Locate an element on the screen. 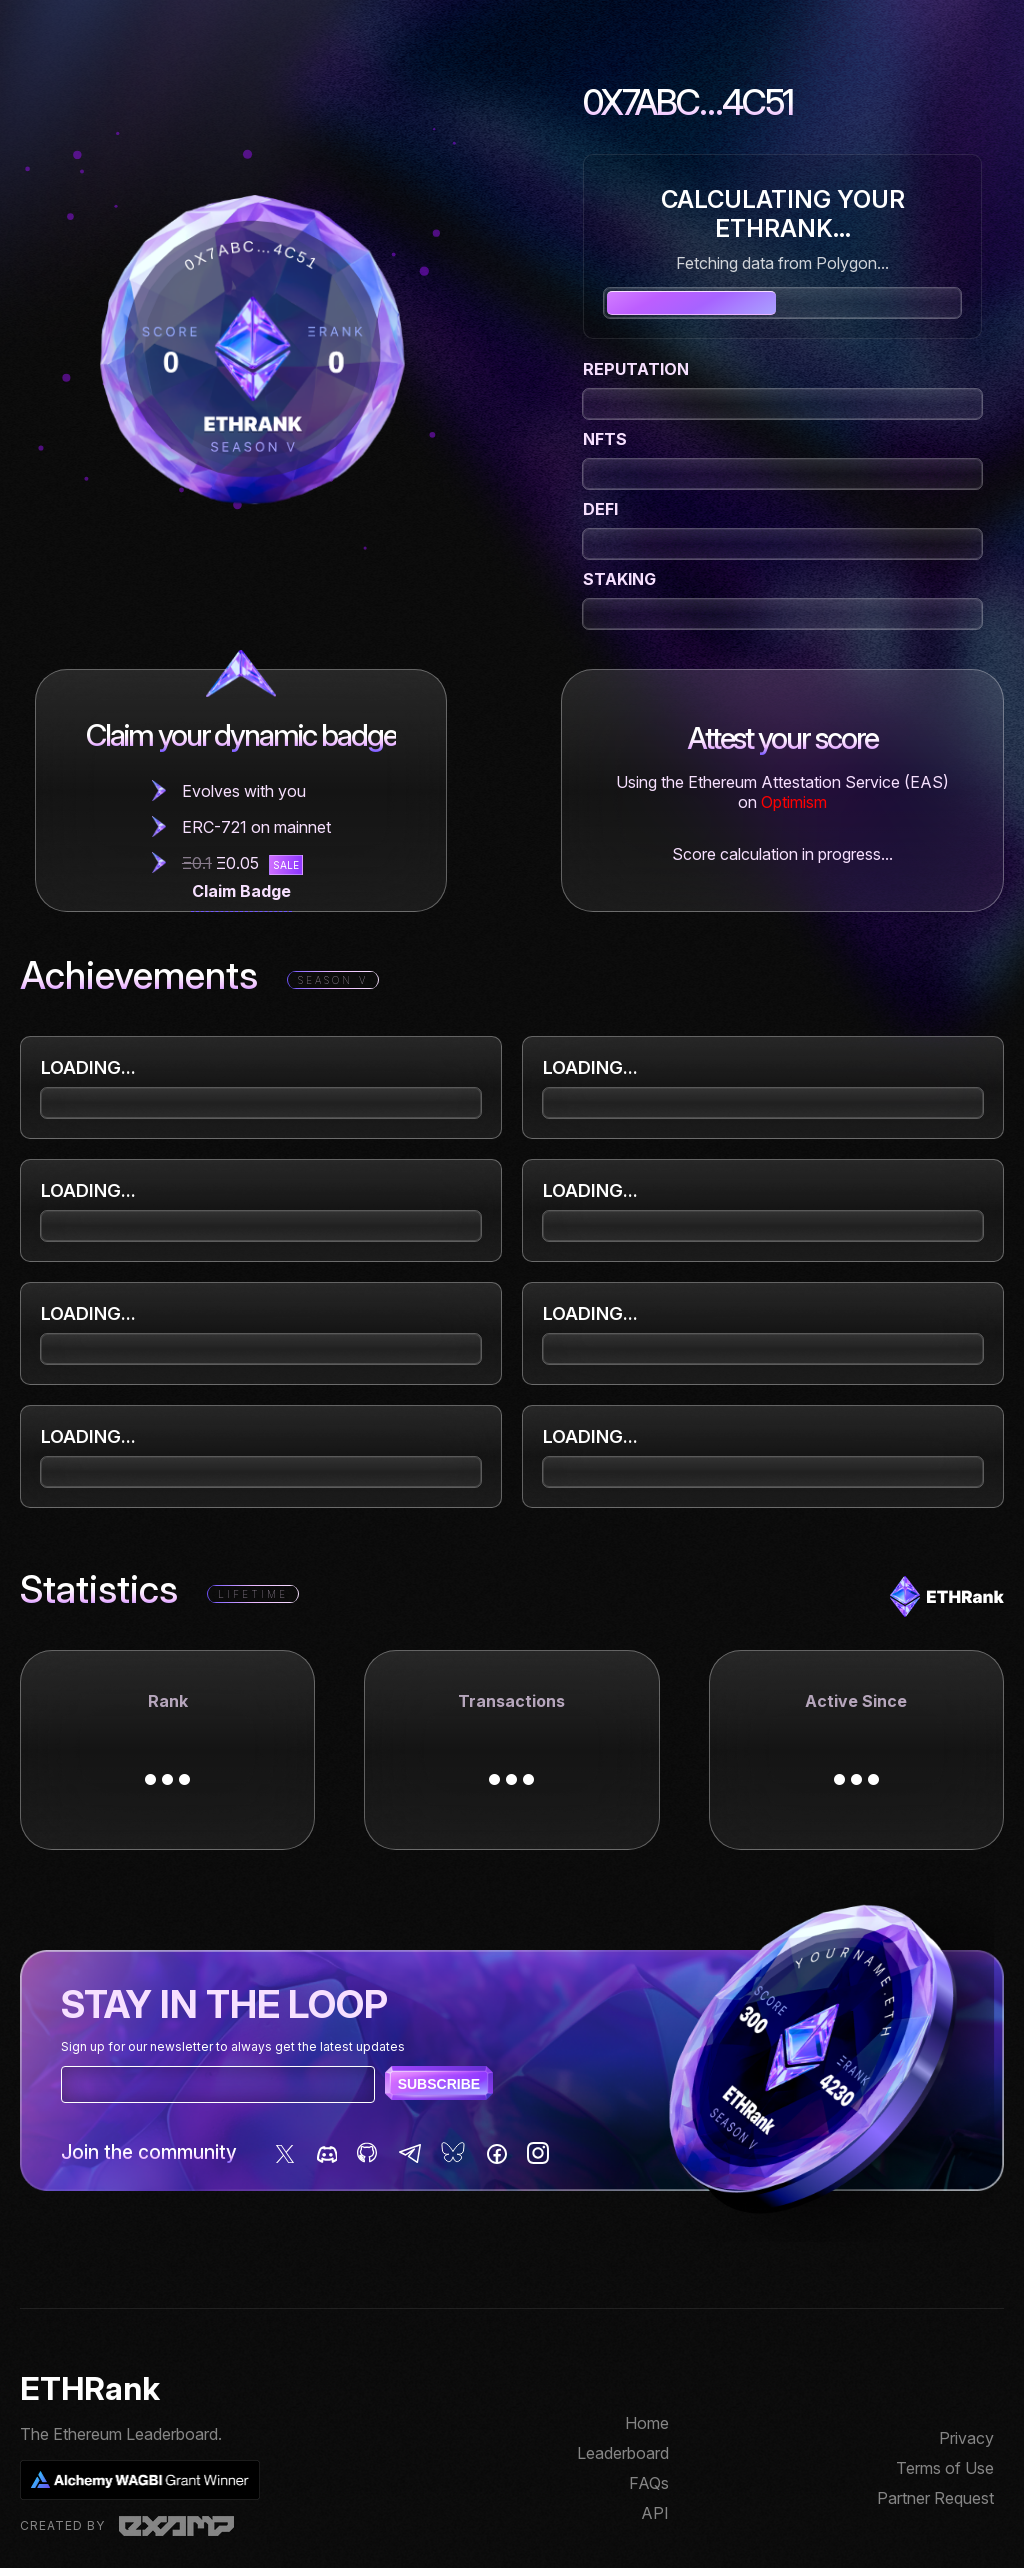 Image resolution: width=1024 pixels, height=2568 pixels. Sign up for our newsletter to always get the latest updates is located at coordinates (233, 2046).